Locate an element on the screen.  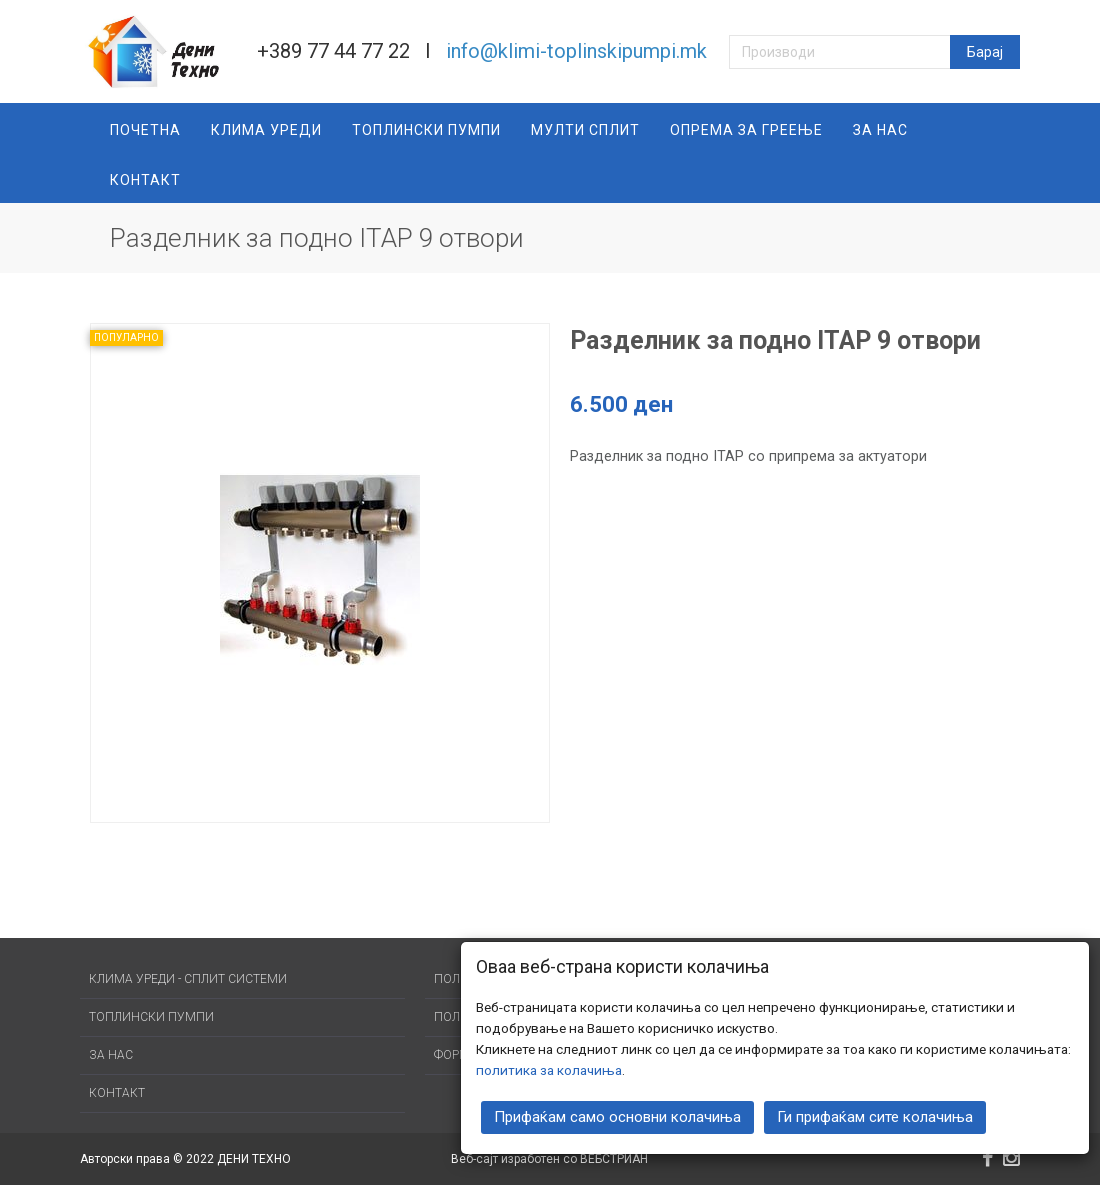
Прифаќам само основни колачиња is located at coordinates (617, 1117).